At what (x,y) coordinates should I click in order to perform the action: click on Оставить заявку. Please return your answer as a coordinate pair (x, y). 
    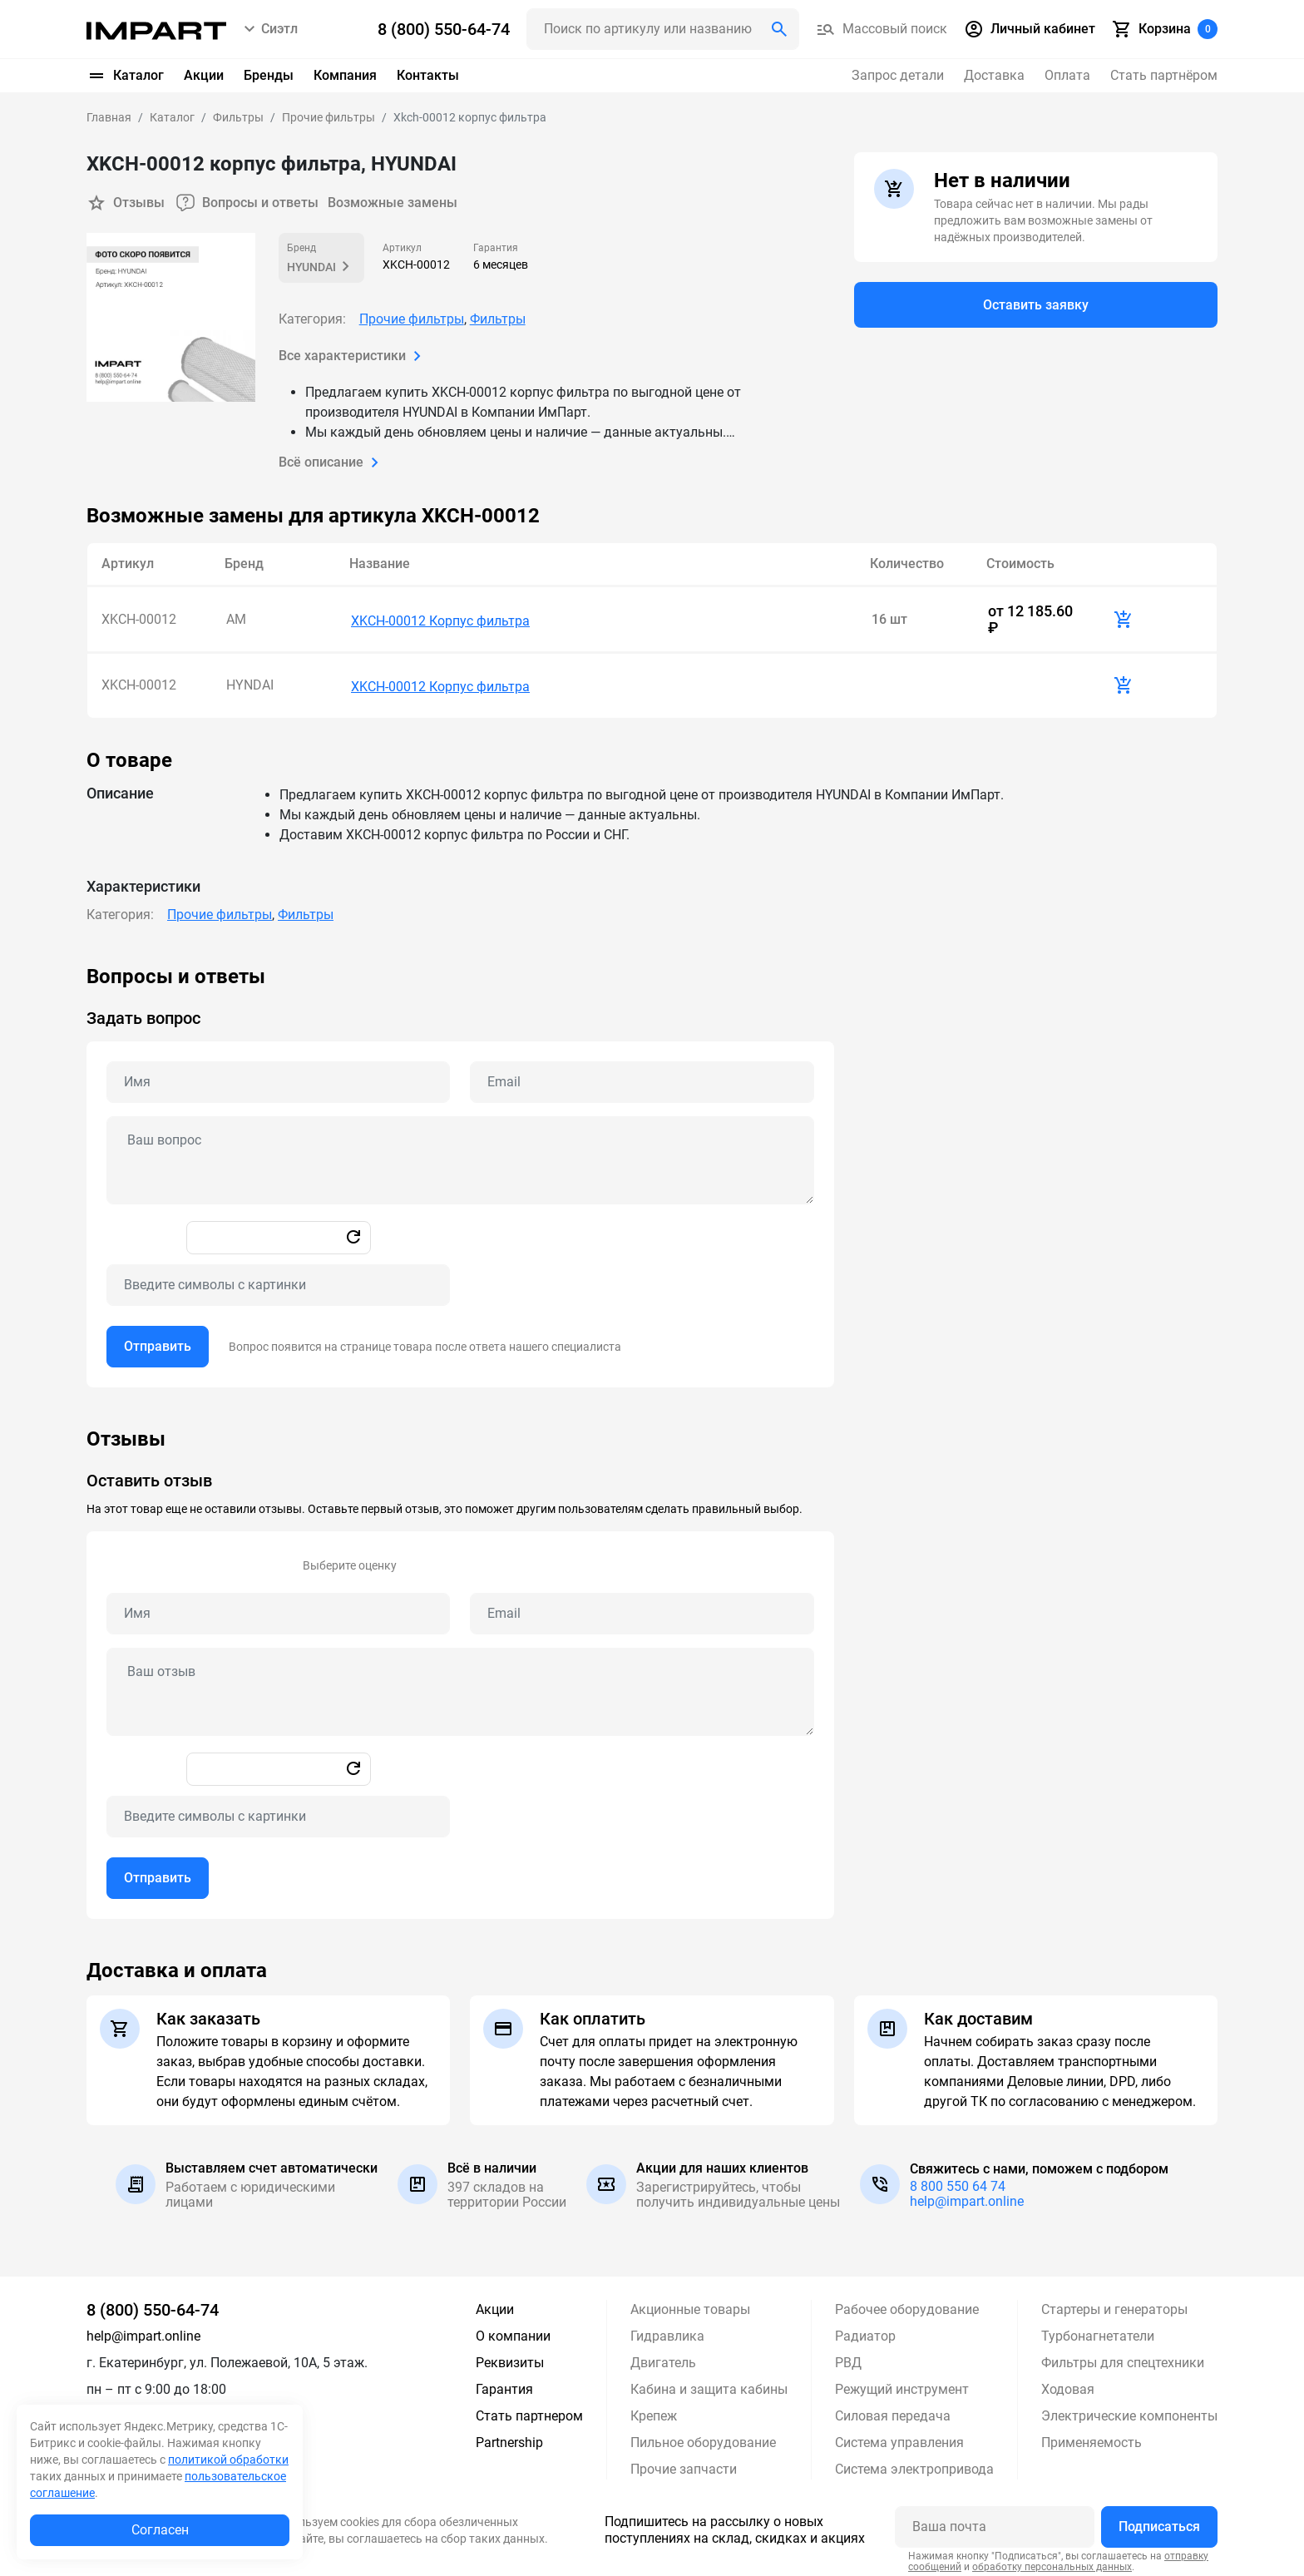
    Looking at the image, I should click on (1036, 305).